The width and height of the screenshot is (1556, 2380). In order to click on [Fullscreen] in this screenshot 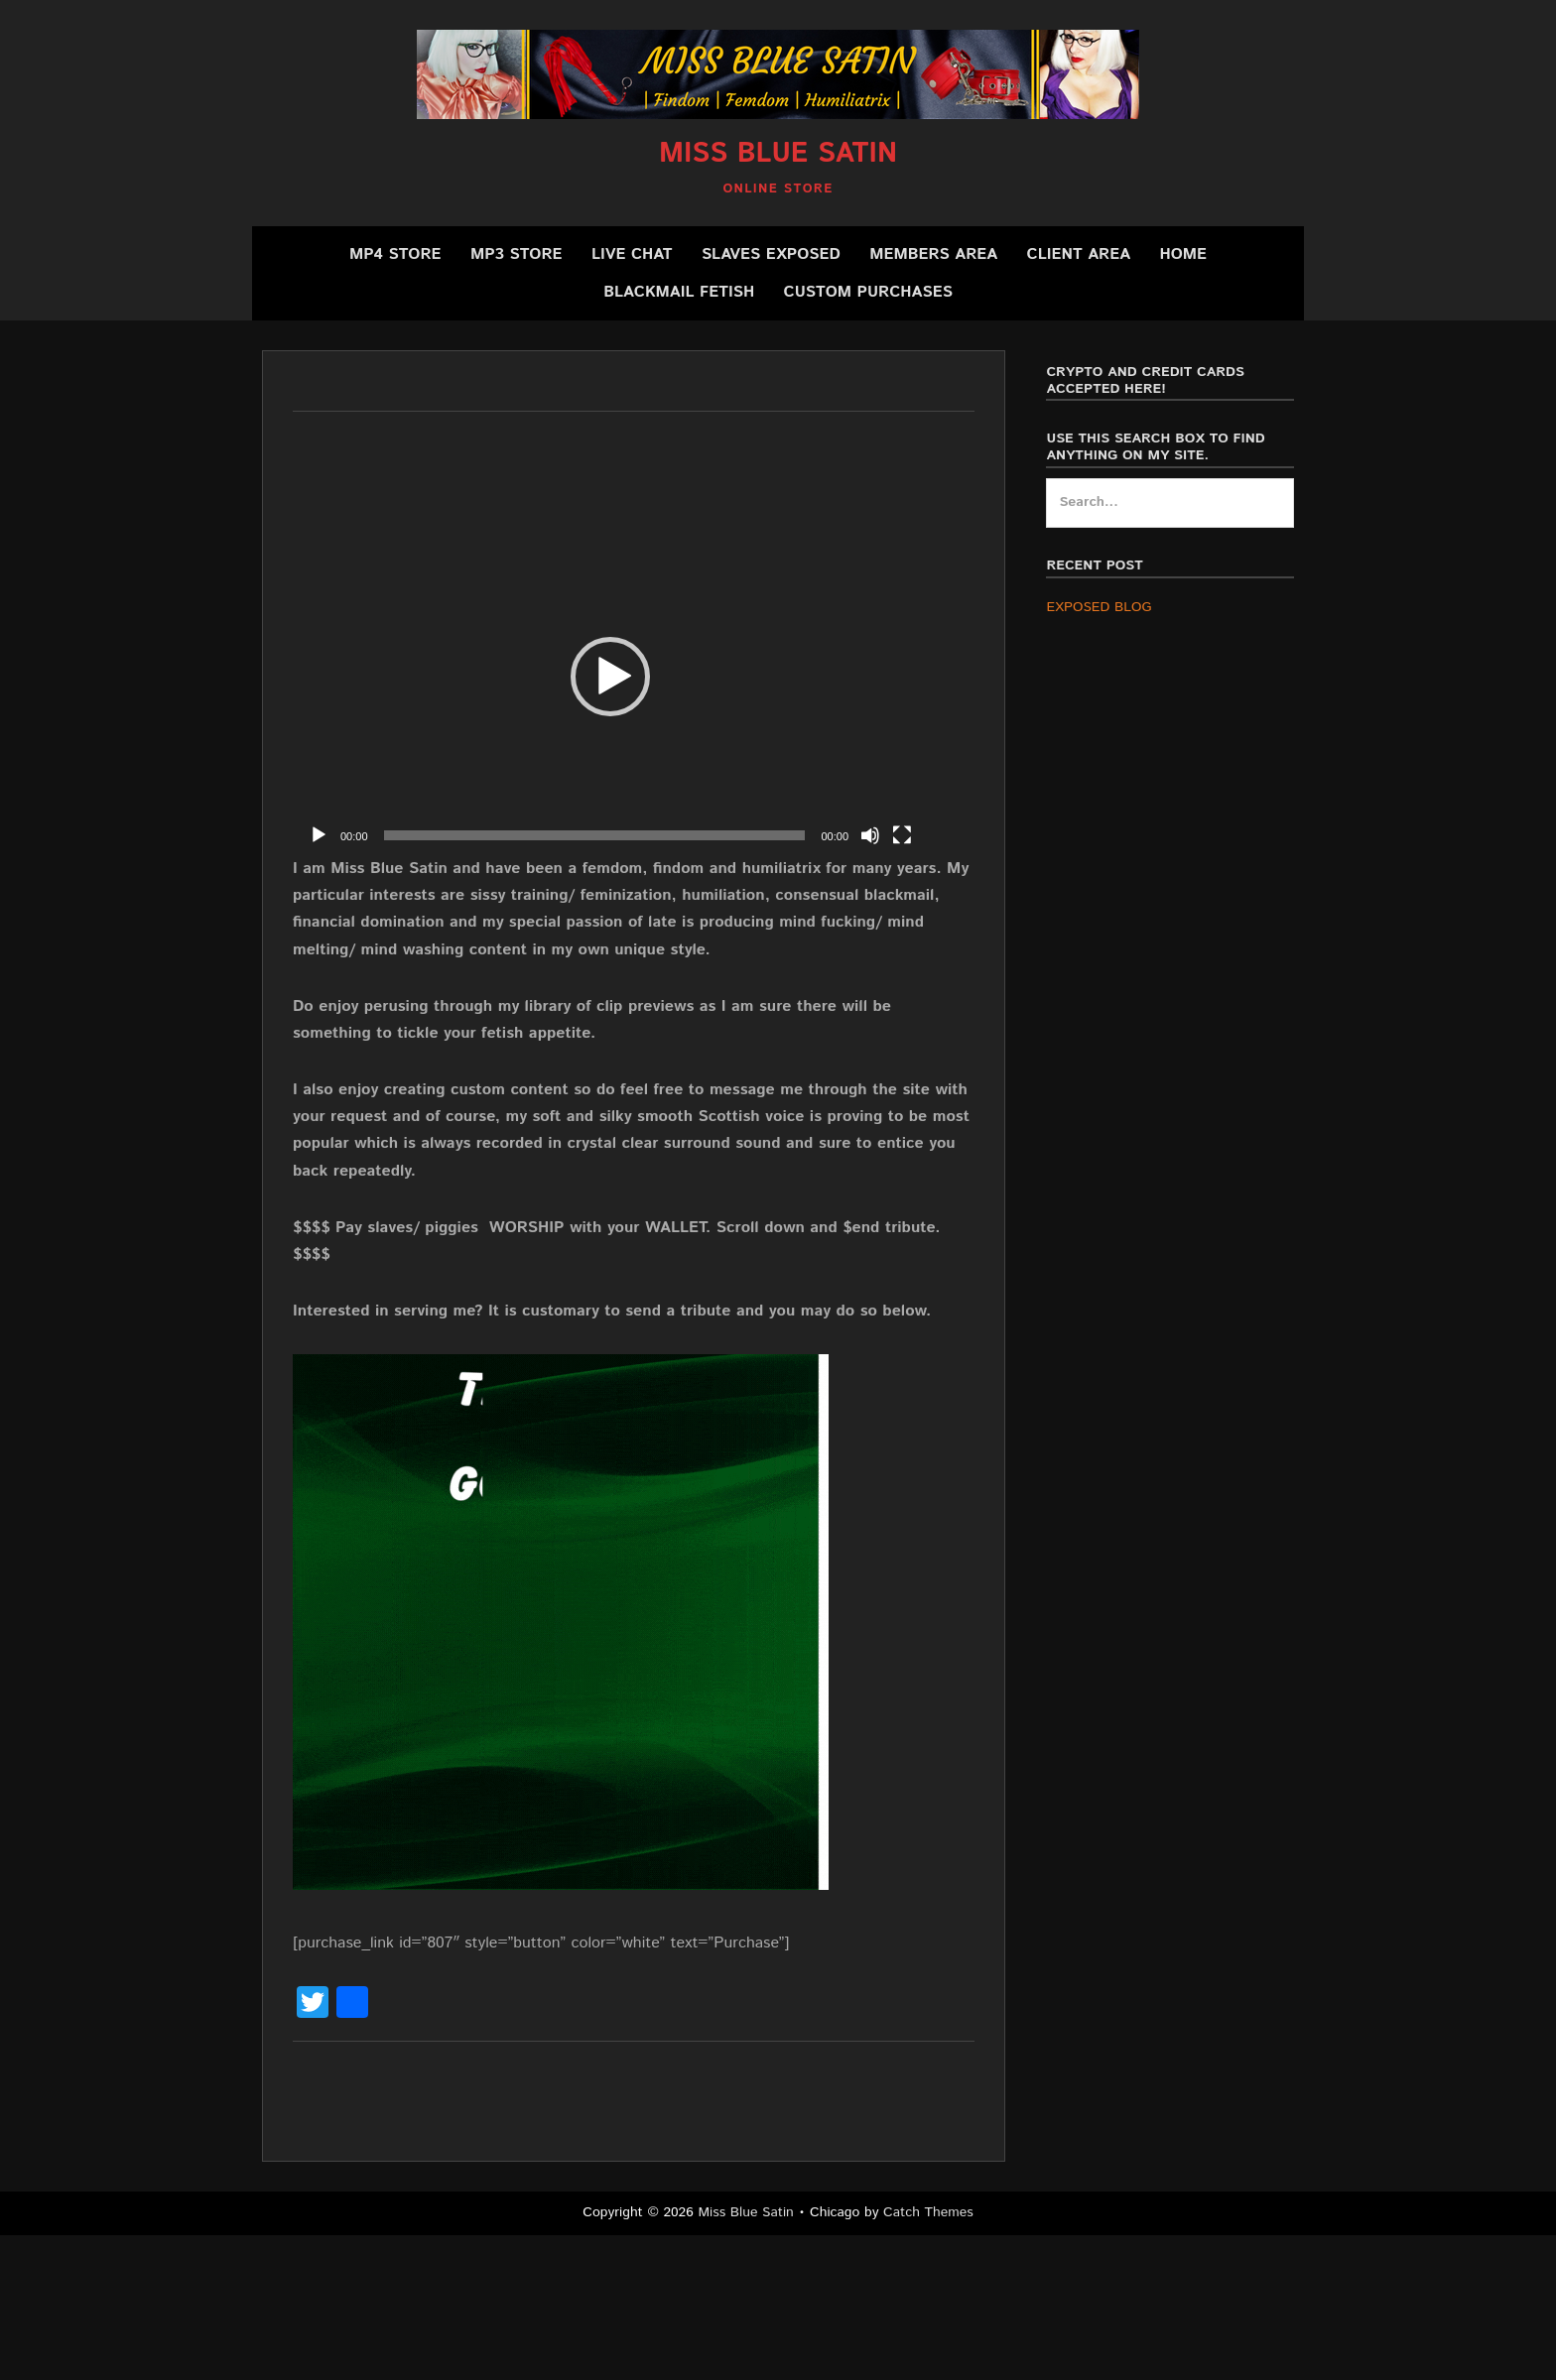, I will do `click(902, 835)`.